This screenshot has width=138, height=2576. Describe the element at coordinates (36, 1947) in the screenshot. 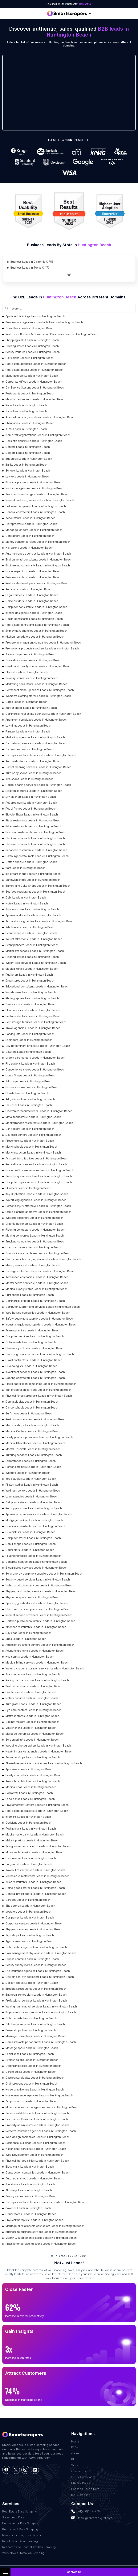

I see `Orthopedic surgeons Leads in Huntington Beach` at that location.